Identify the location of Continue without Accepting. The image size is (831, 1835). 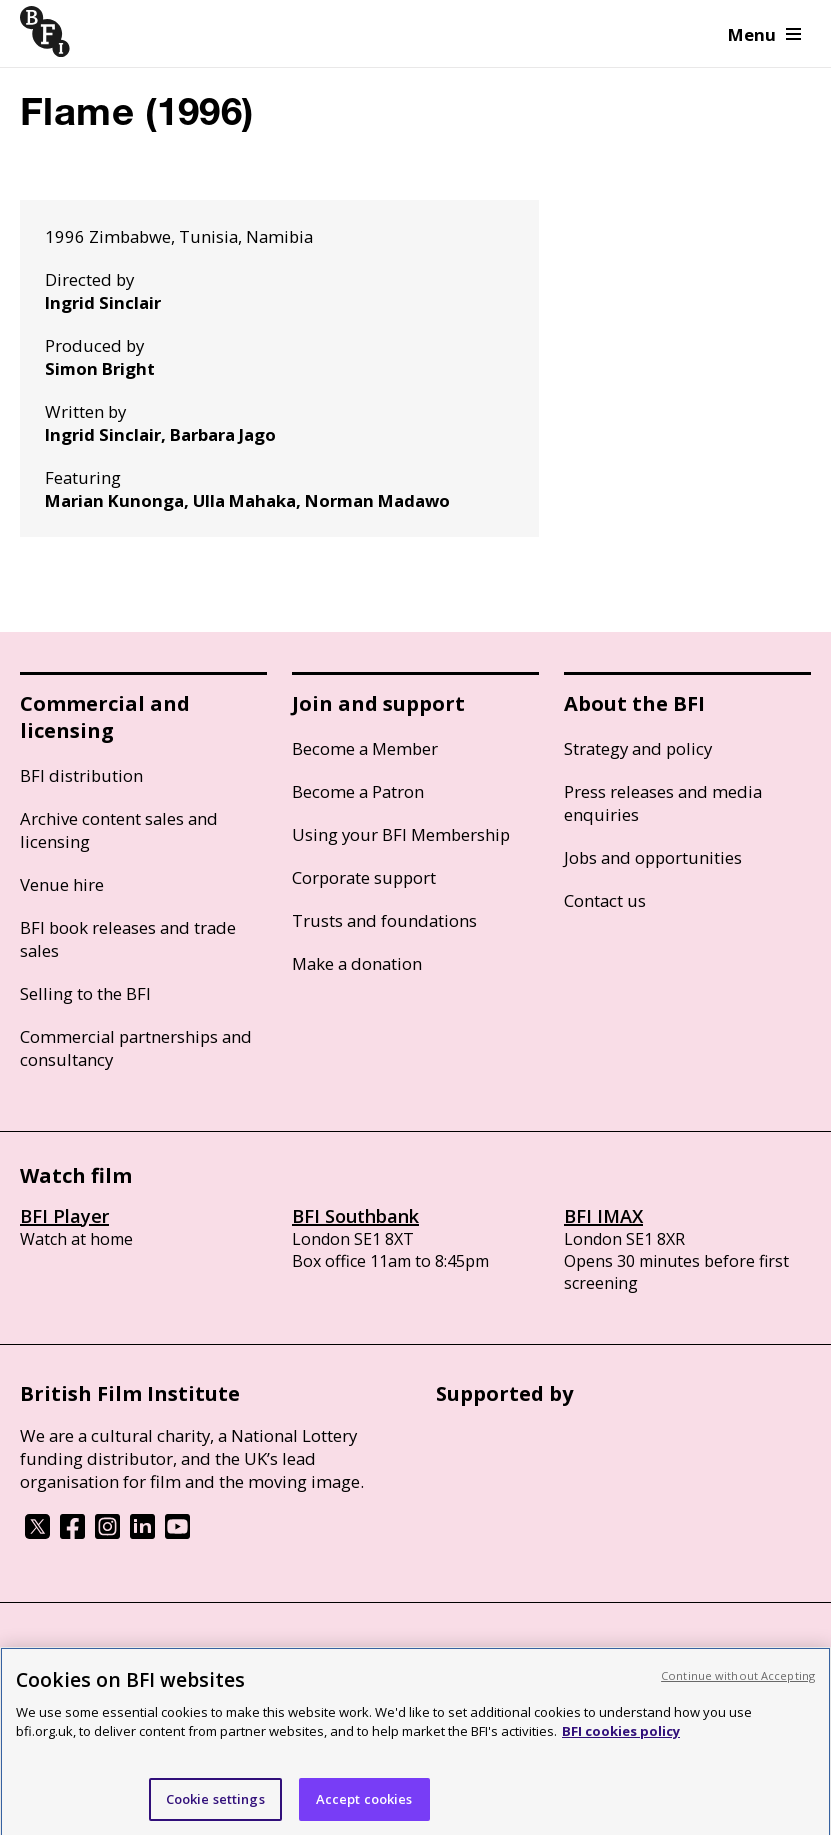
(738, 1684).